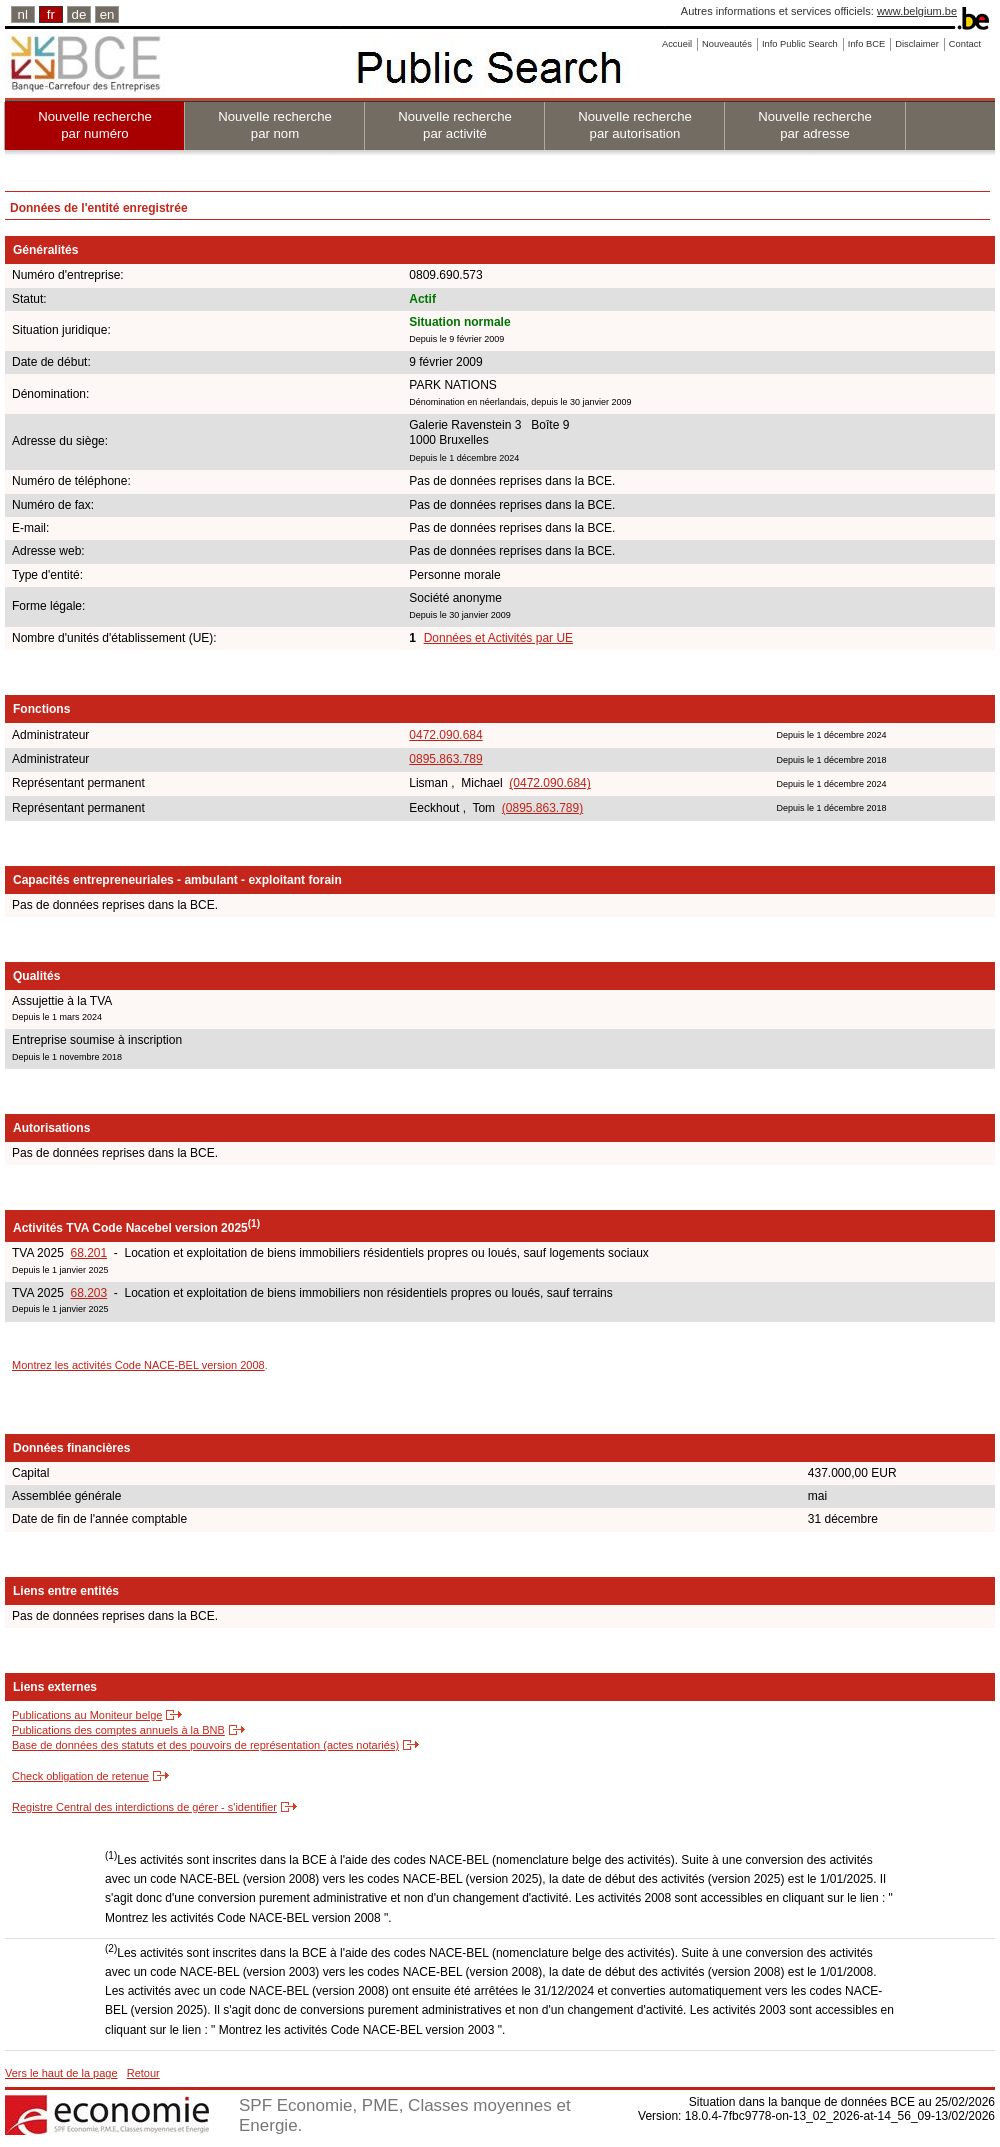 Image resolution: width=1000 pixels, height=2147 pixels. What do you see at coordinates (542, 808) in the screenshot?
I see `(0895.863.789)` at bounding box center [542, 808].